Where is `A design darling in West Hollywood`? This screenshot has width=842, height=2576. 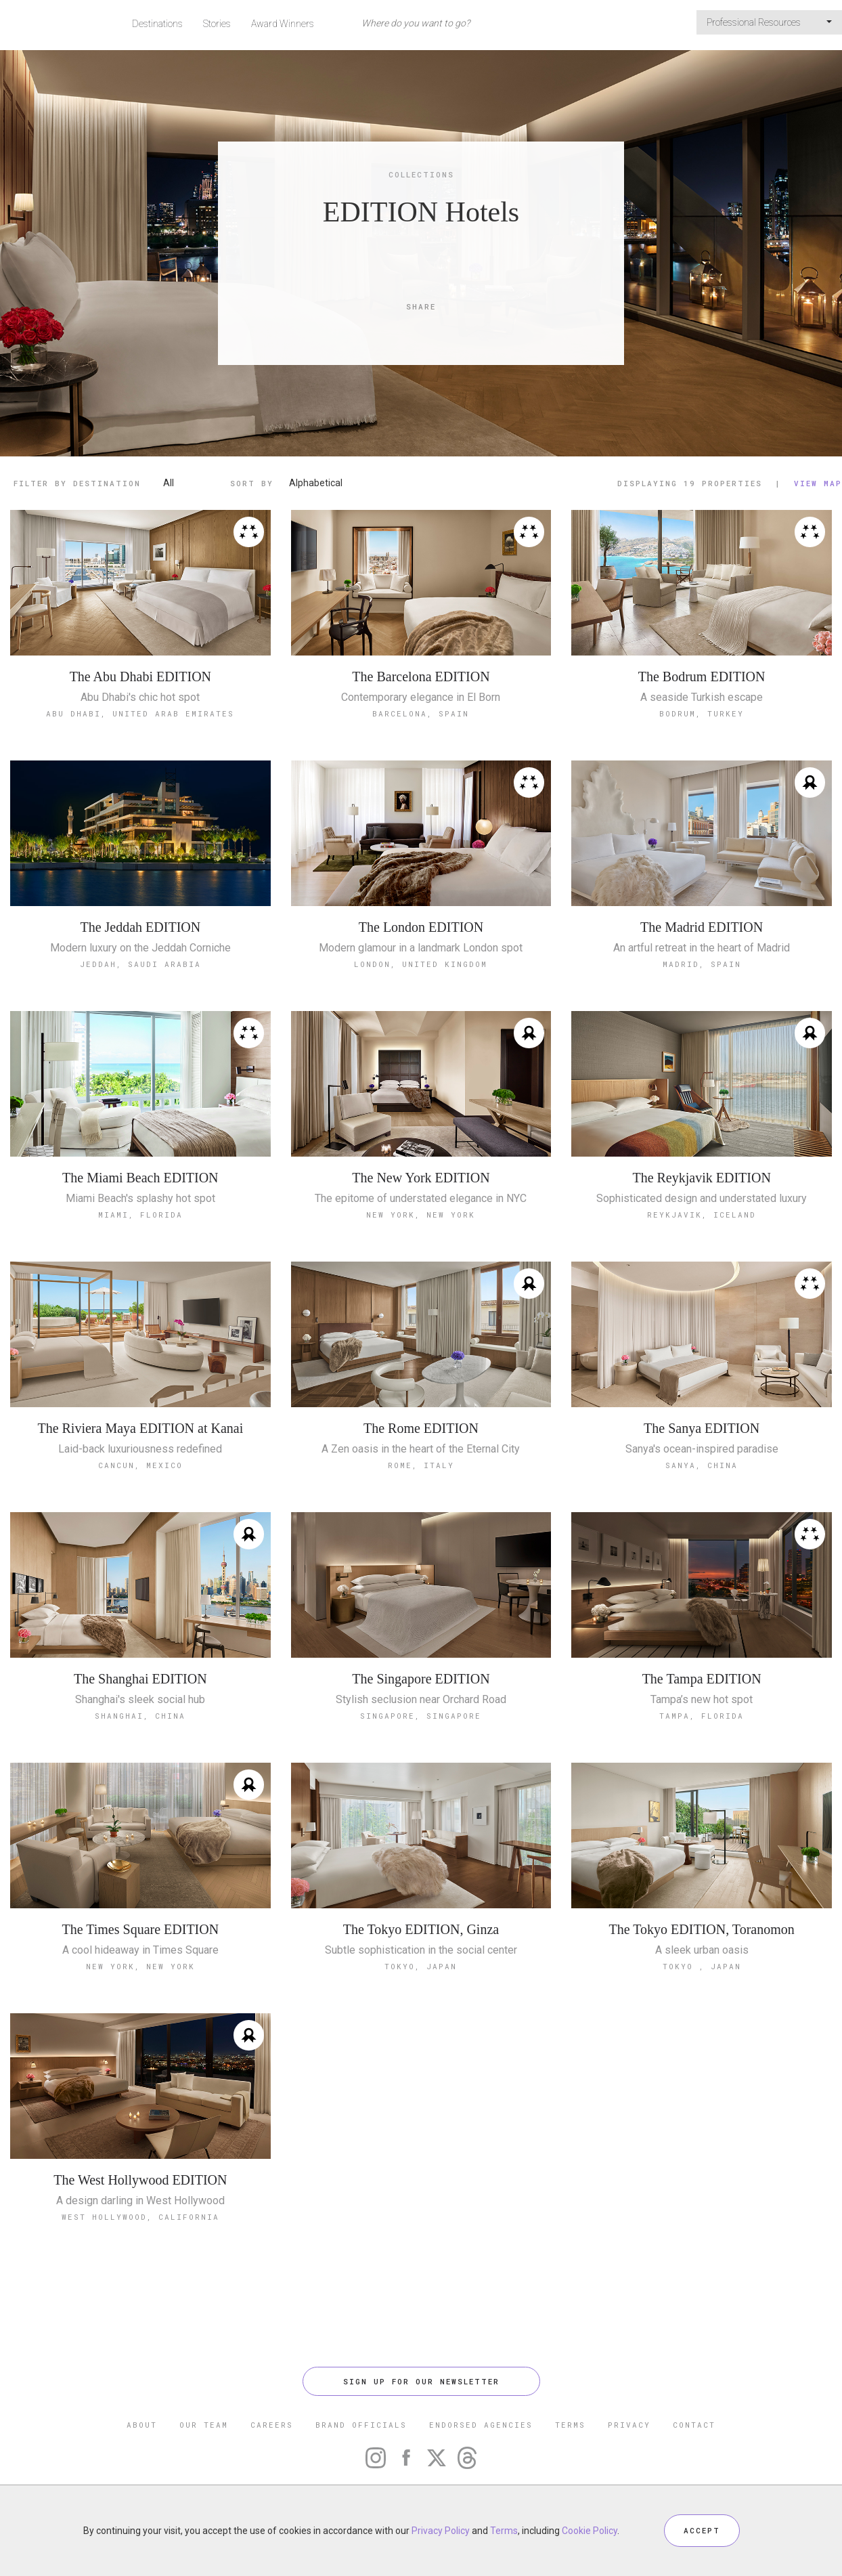
A design darling in West Hollywood is located at coordinates (140, 2200).